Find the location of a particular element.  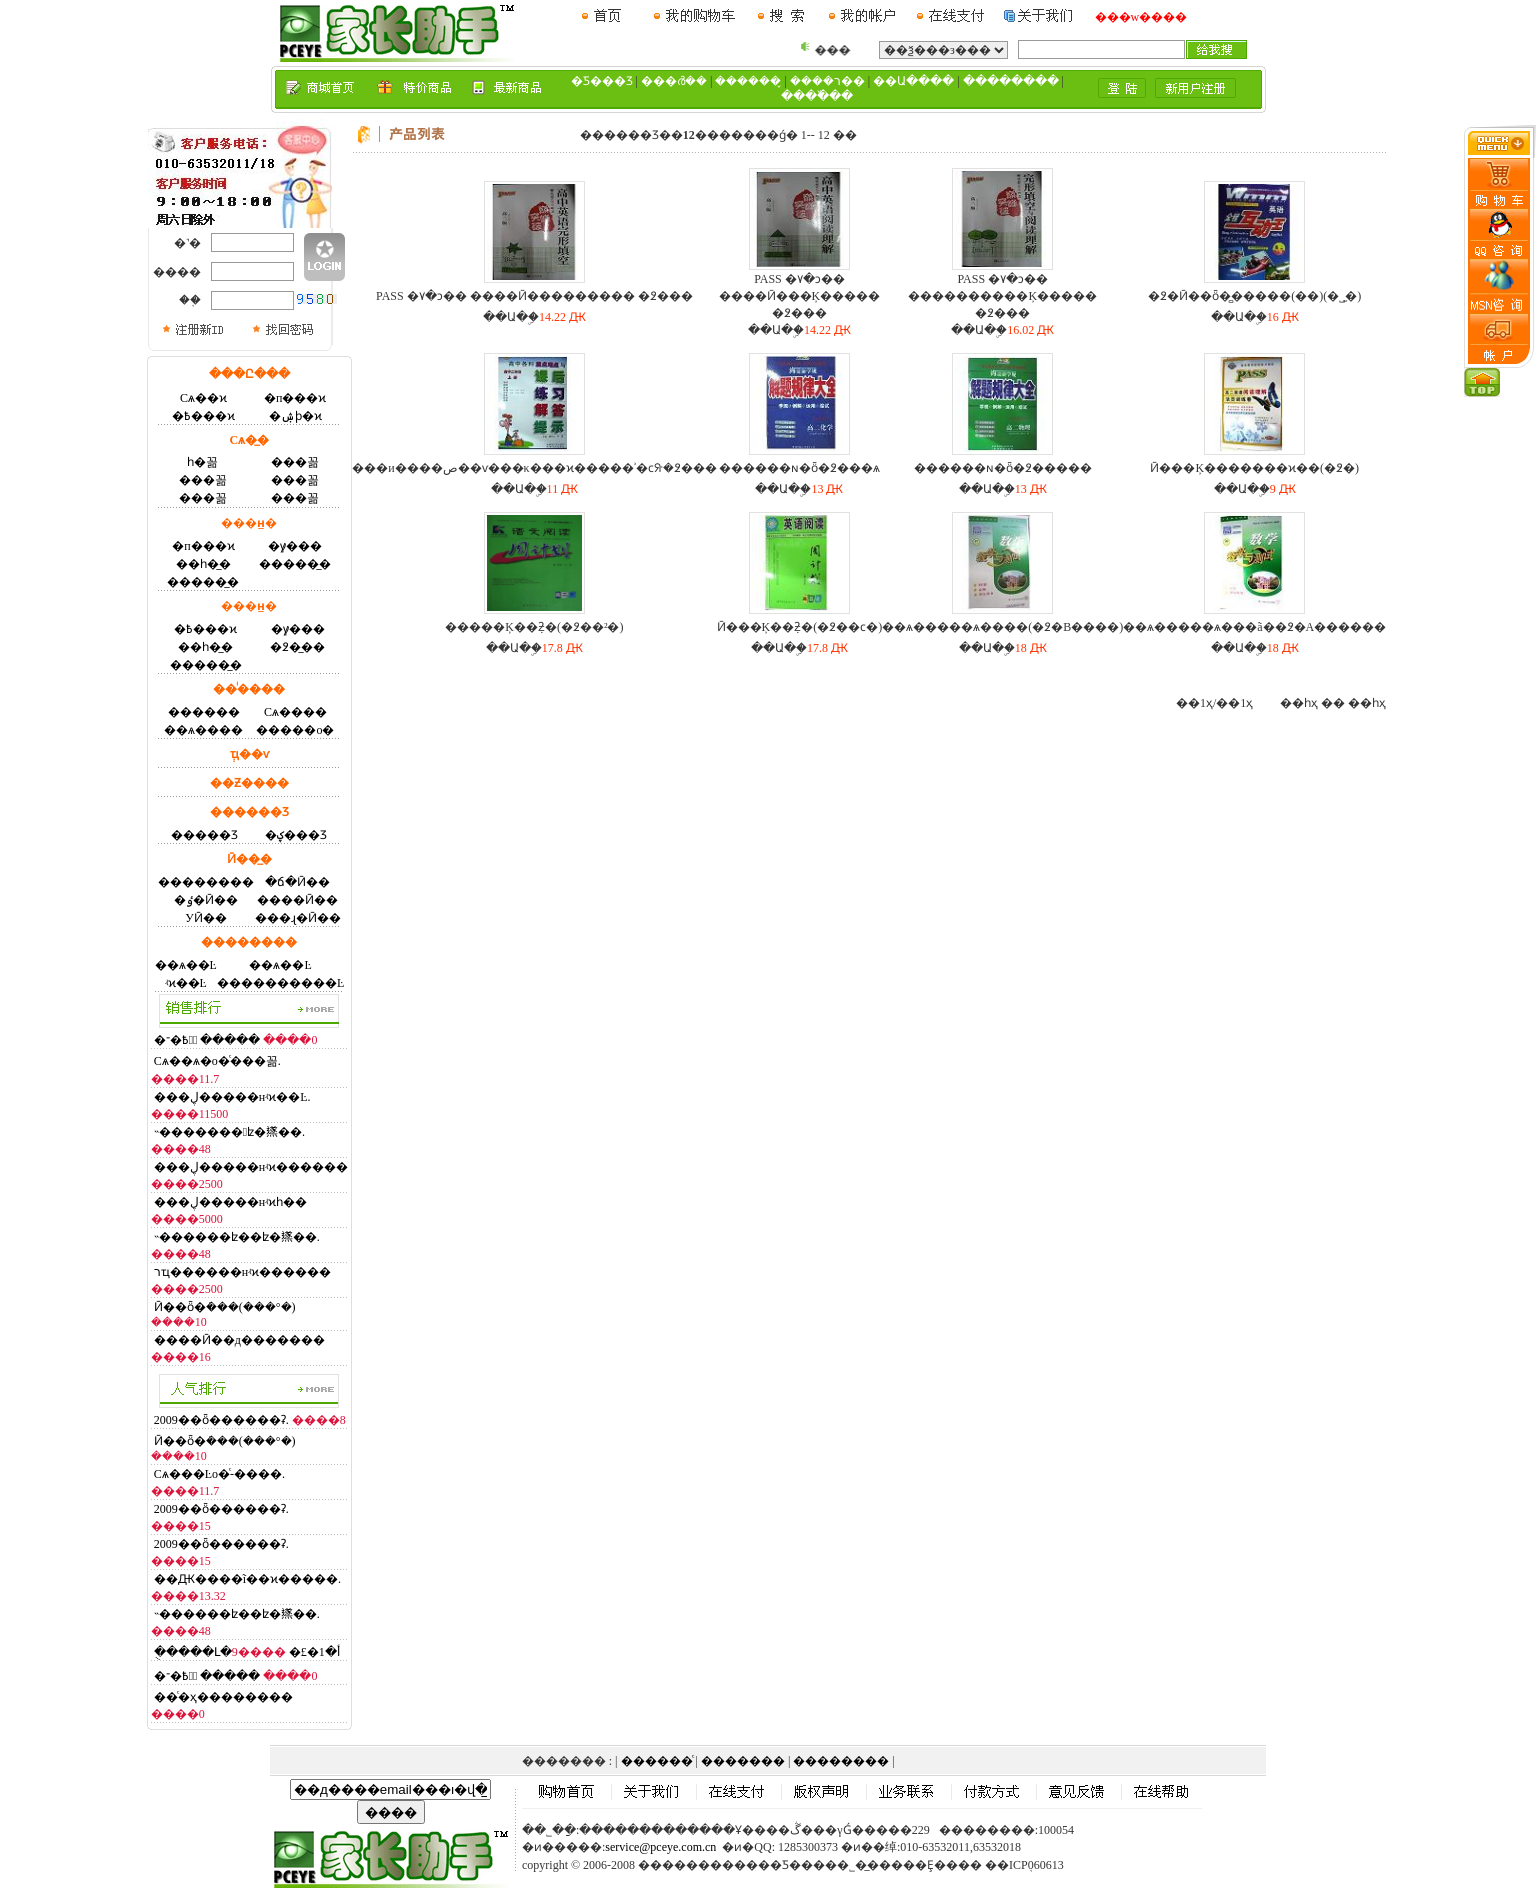

˵������ʫ��ʫ�鿪��. is located at coordinates (237, 1237).